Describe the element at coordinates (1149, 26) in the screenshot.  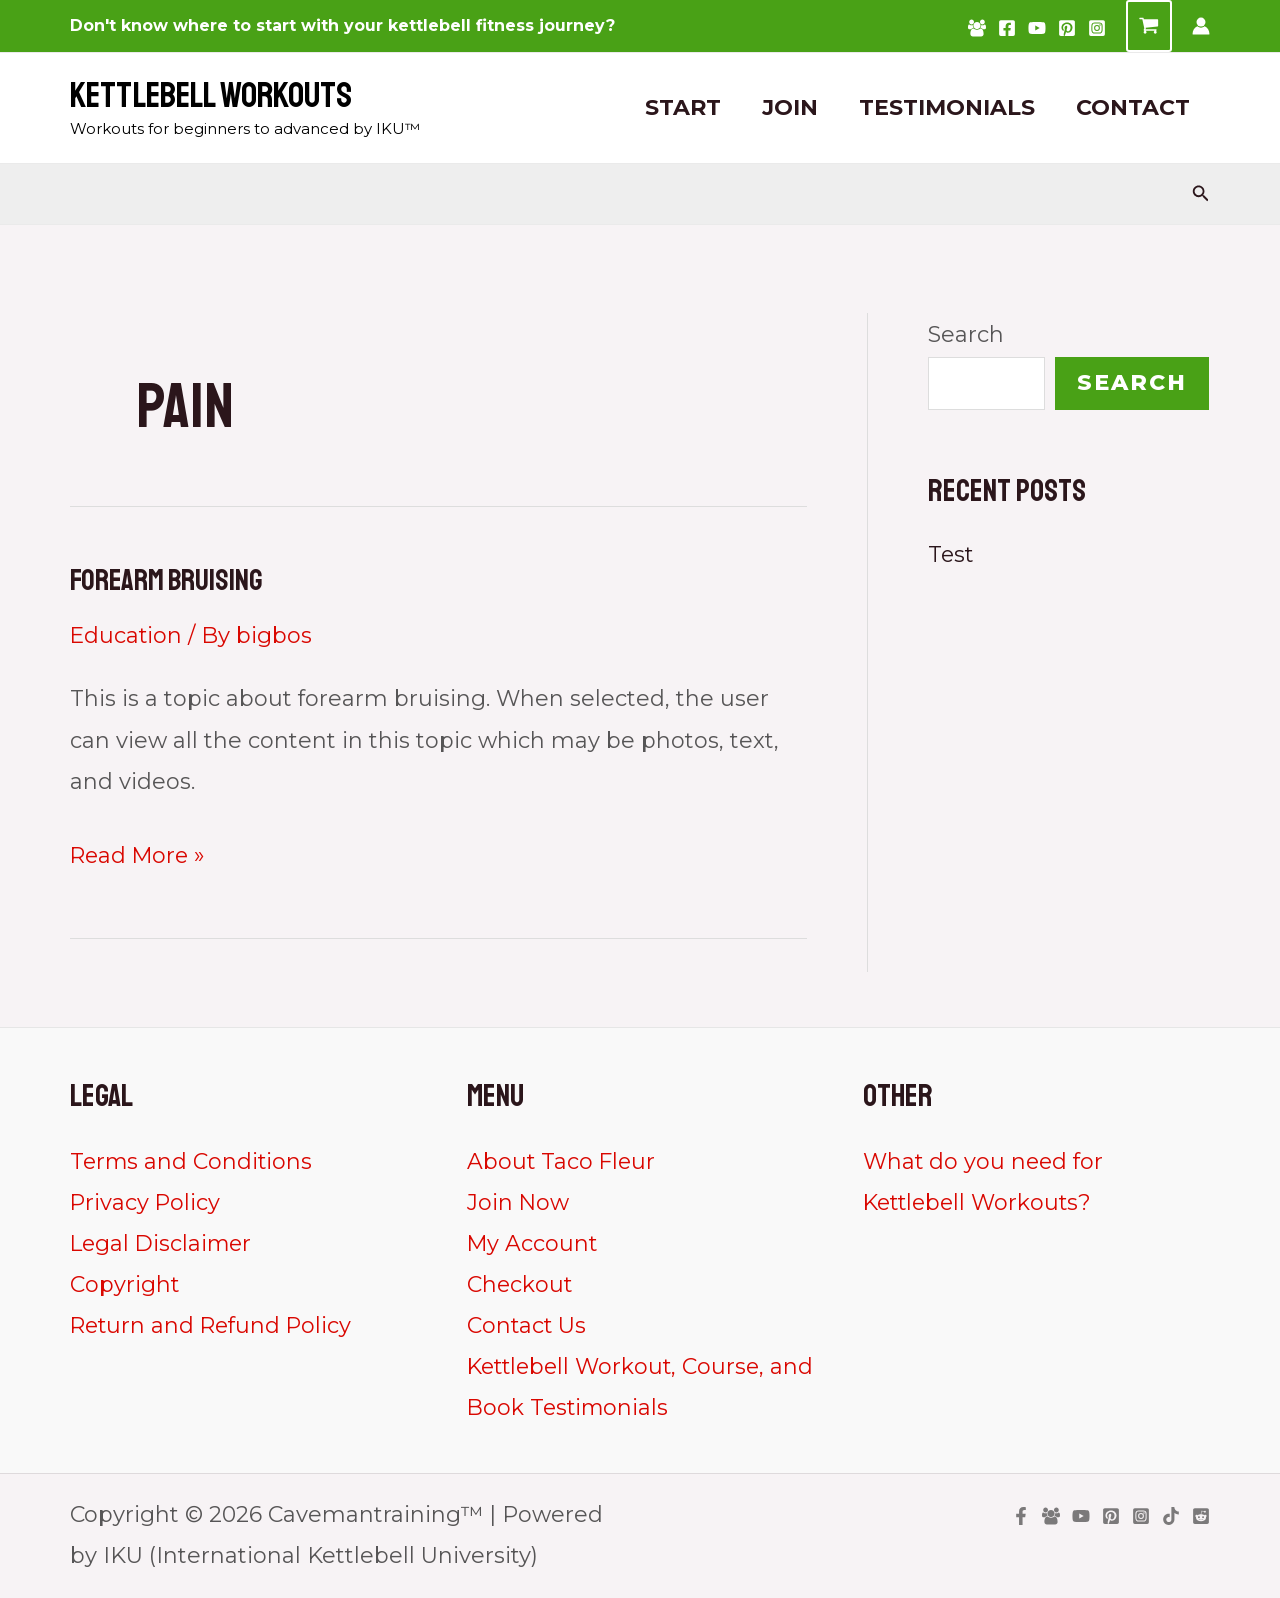
I see `[View Shopping Cart, empty]` at that location.